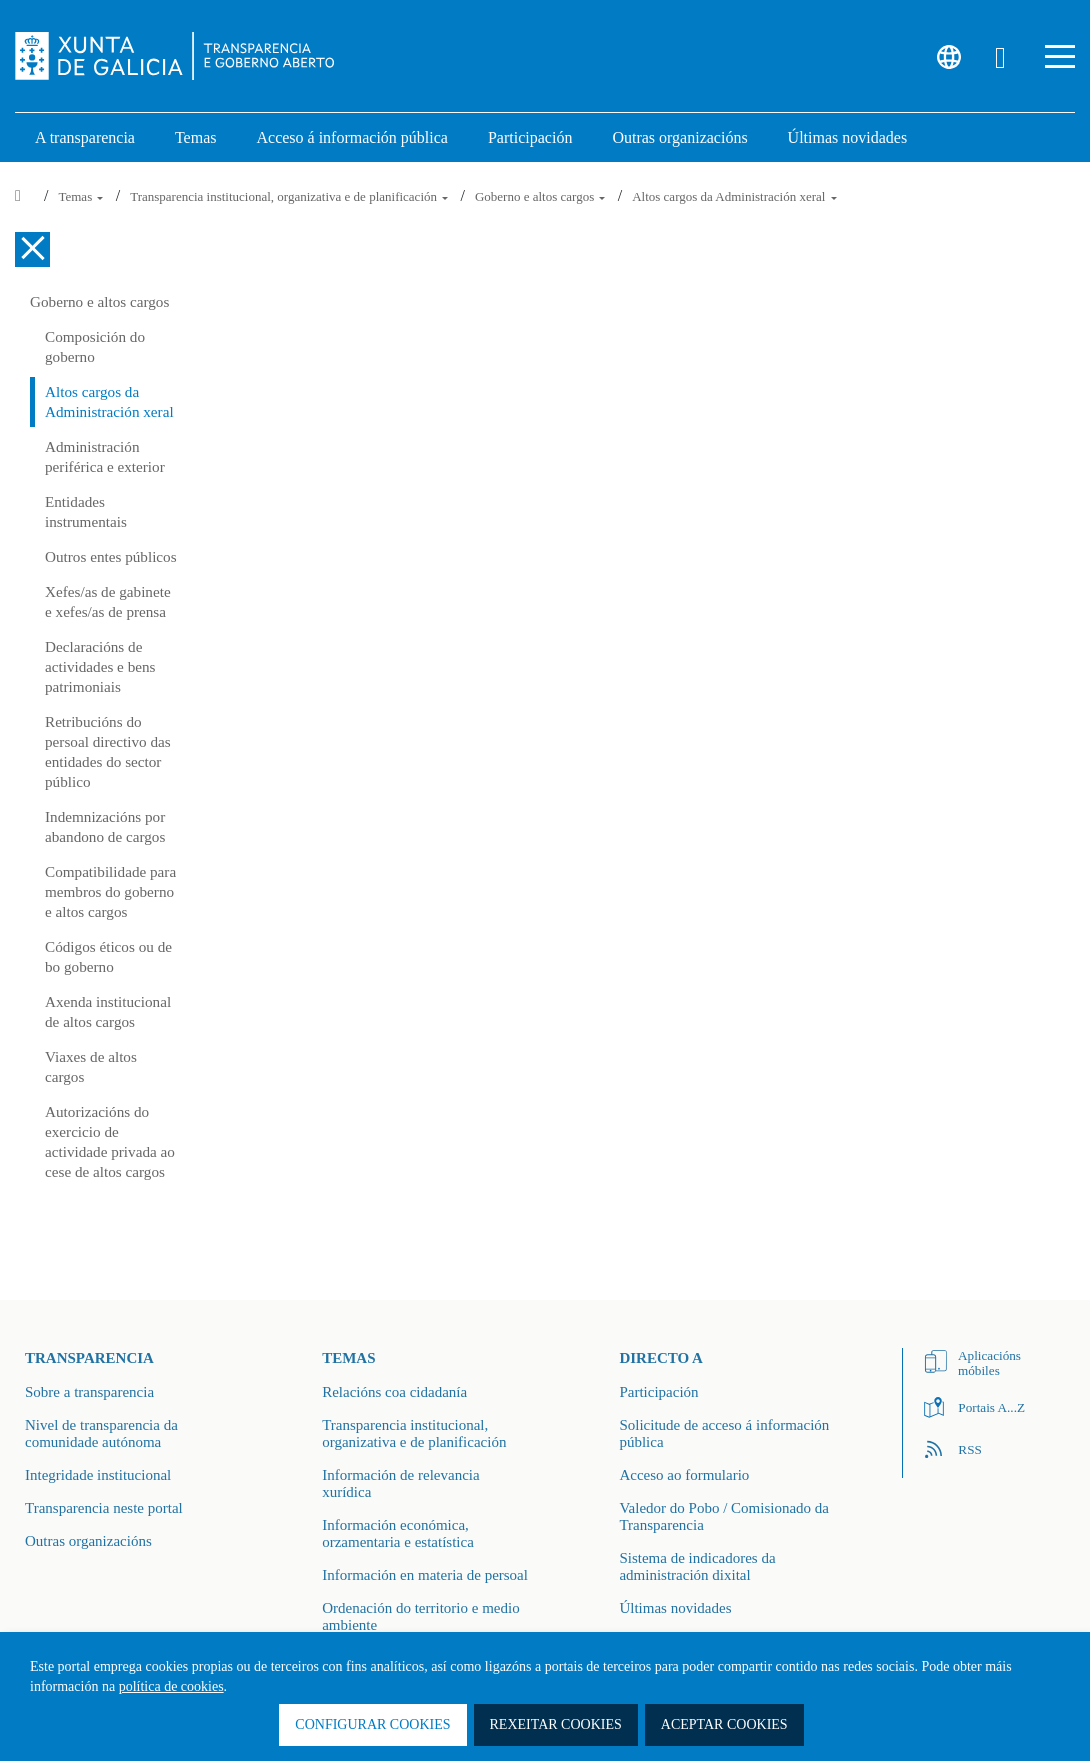 The width and height of the screenshot is (1090, 1761). I want to click on Temas [link], so click(196, 137).